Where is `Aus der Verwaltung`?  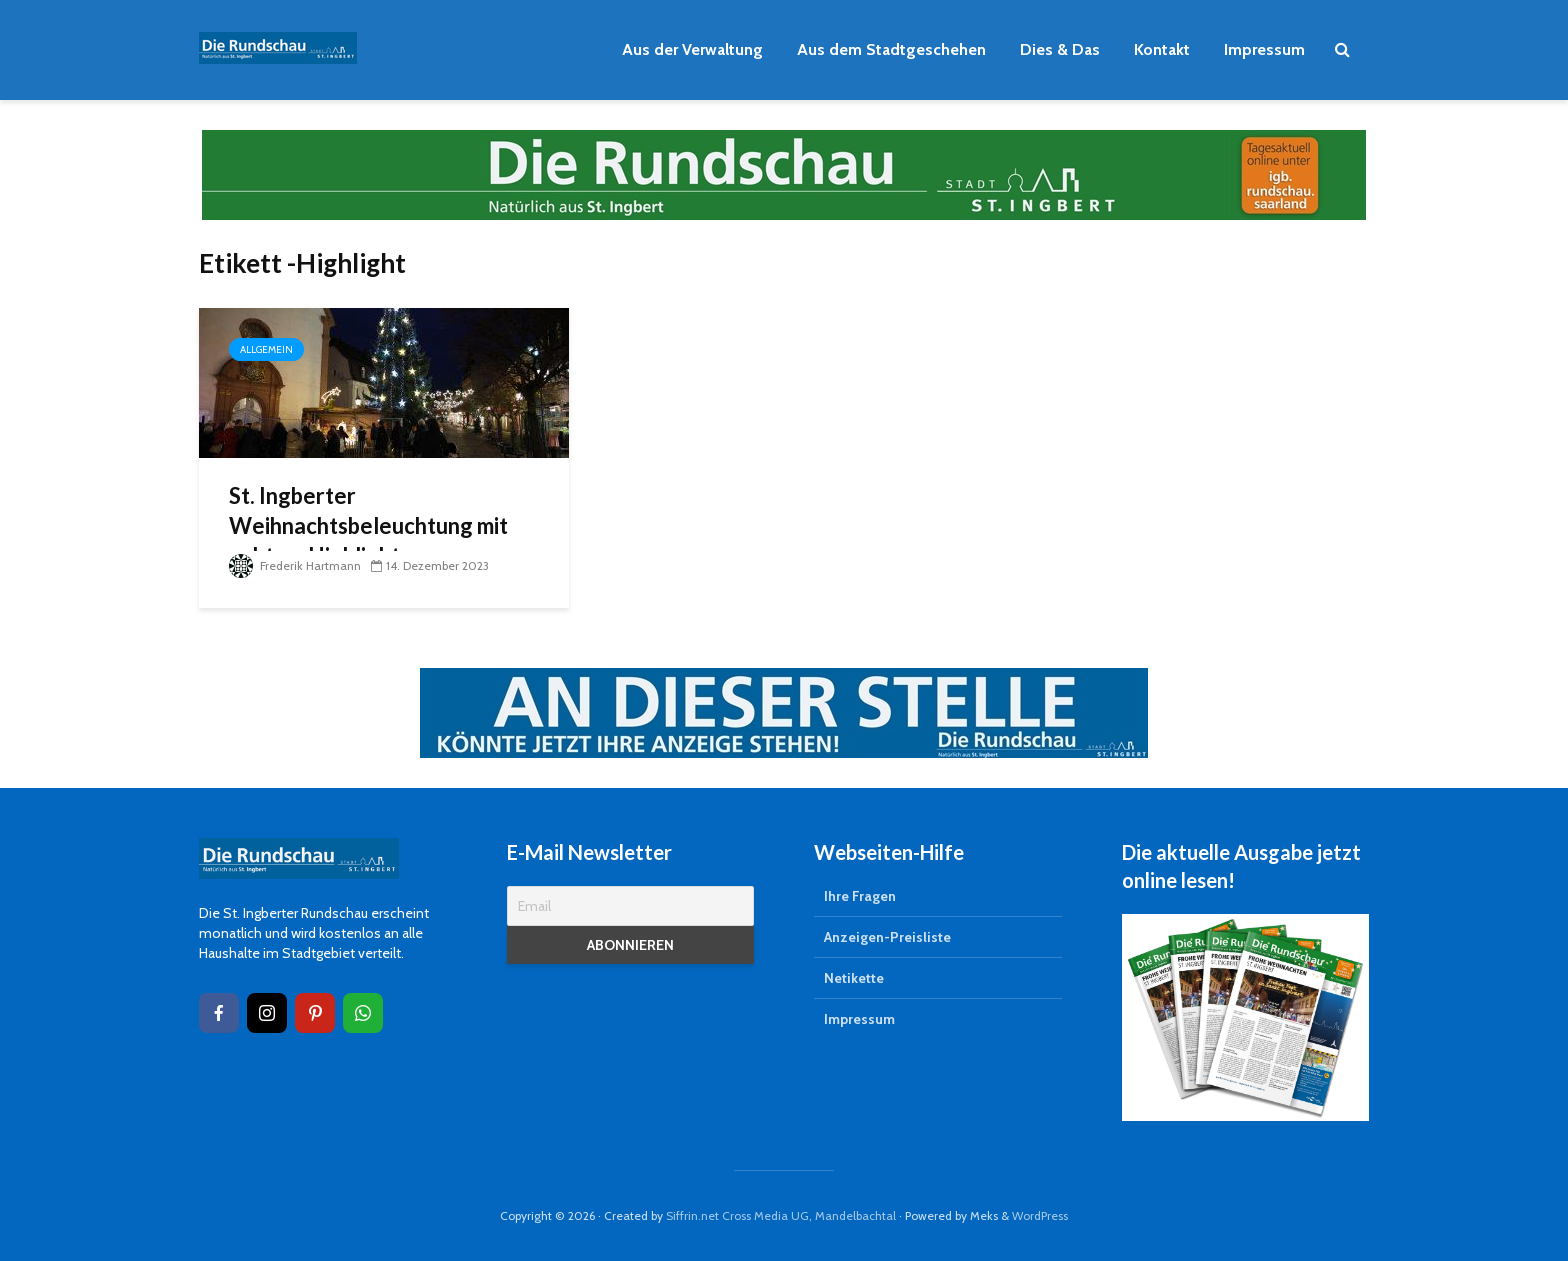
Aus der Verwaltung is located at coordinates (692, 49).